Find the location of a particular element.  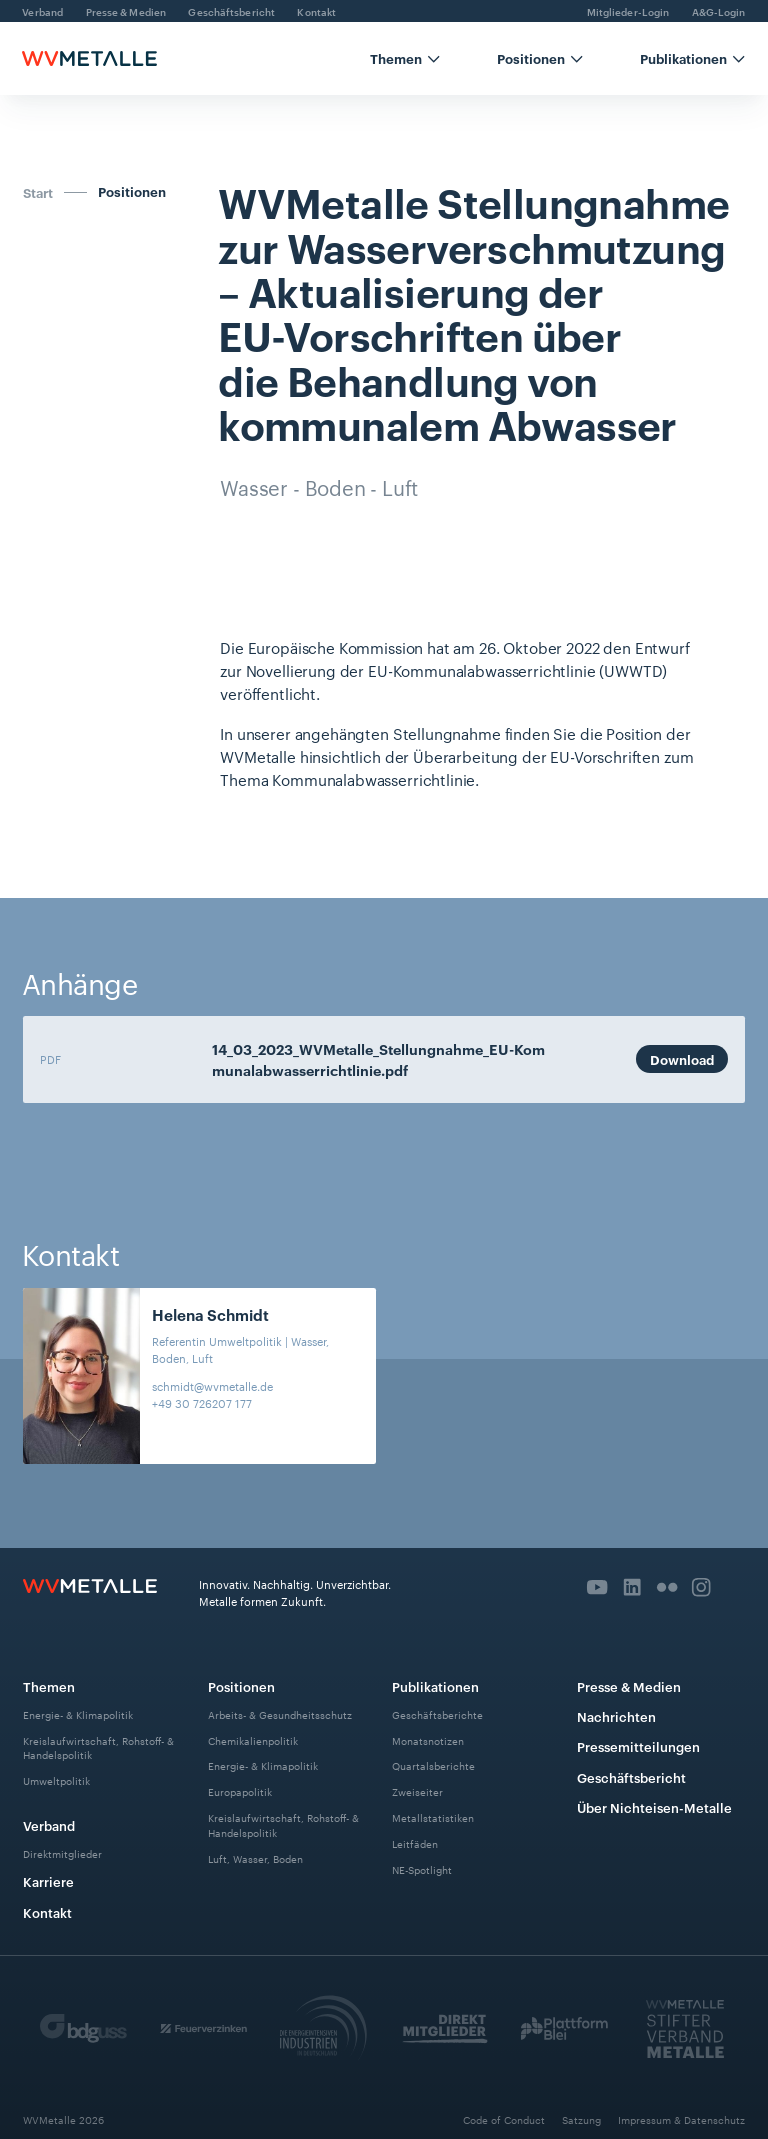

Themen is located at coordinates (49, 1686).